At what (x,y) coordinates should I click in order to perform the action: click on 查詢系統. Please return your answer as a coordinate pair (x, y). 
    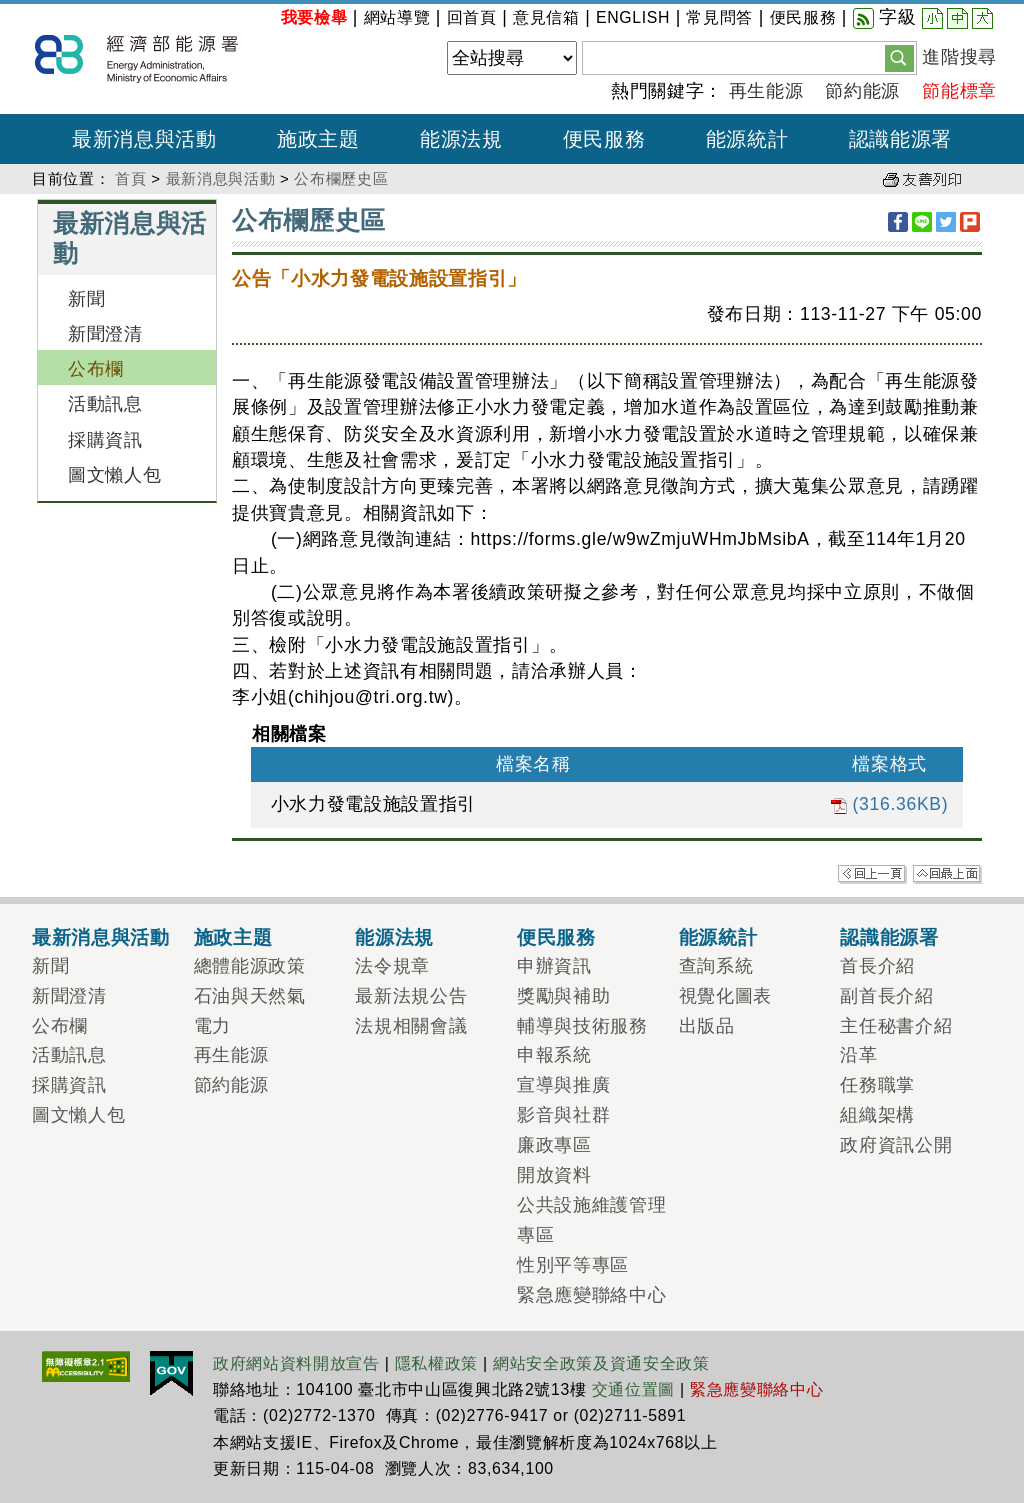
    Looking at the image, I should click on (716, 966).